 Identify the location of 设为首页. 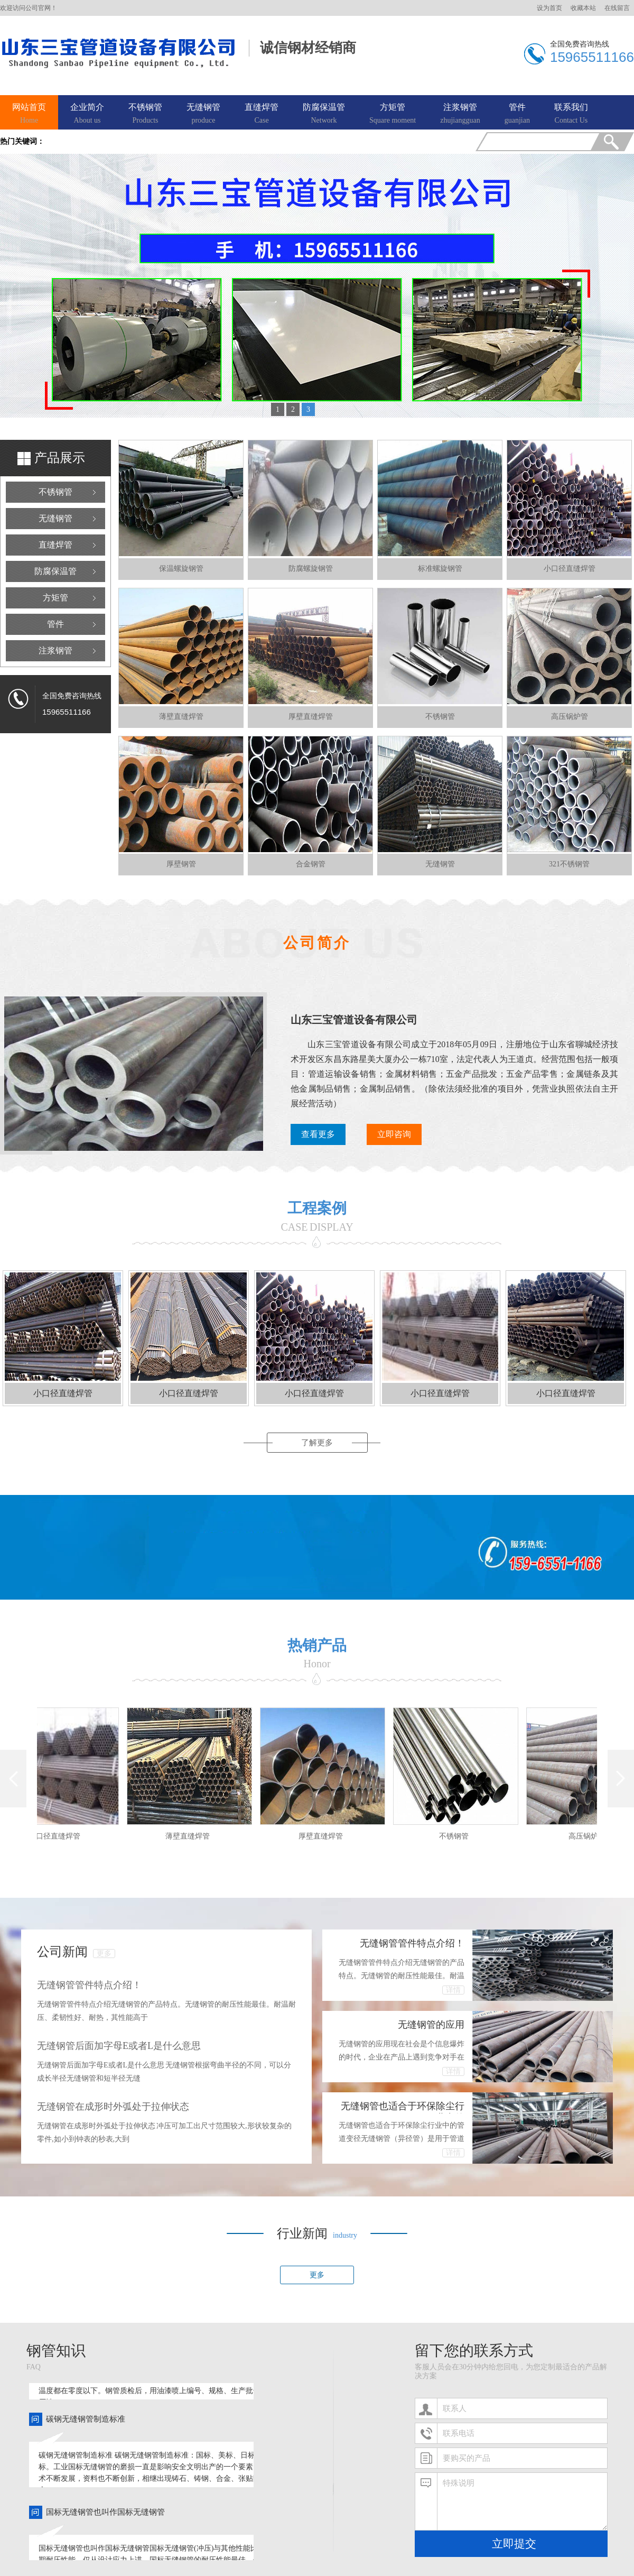
(549, 8).